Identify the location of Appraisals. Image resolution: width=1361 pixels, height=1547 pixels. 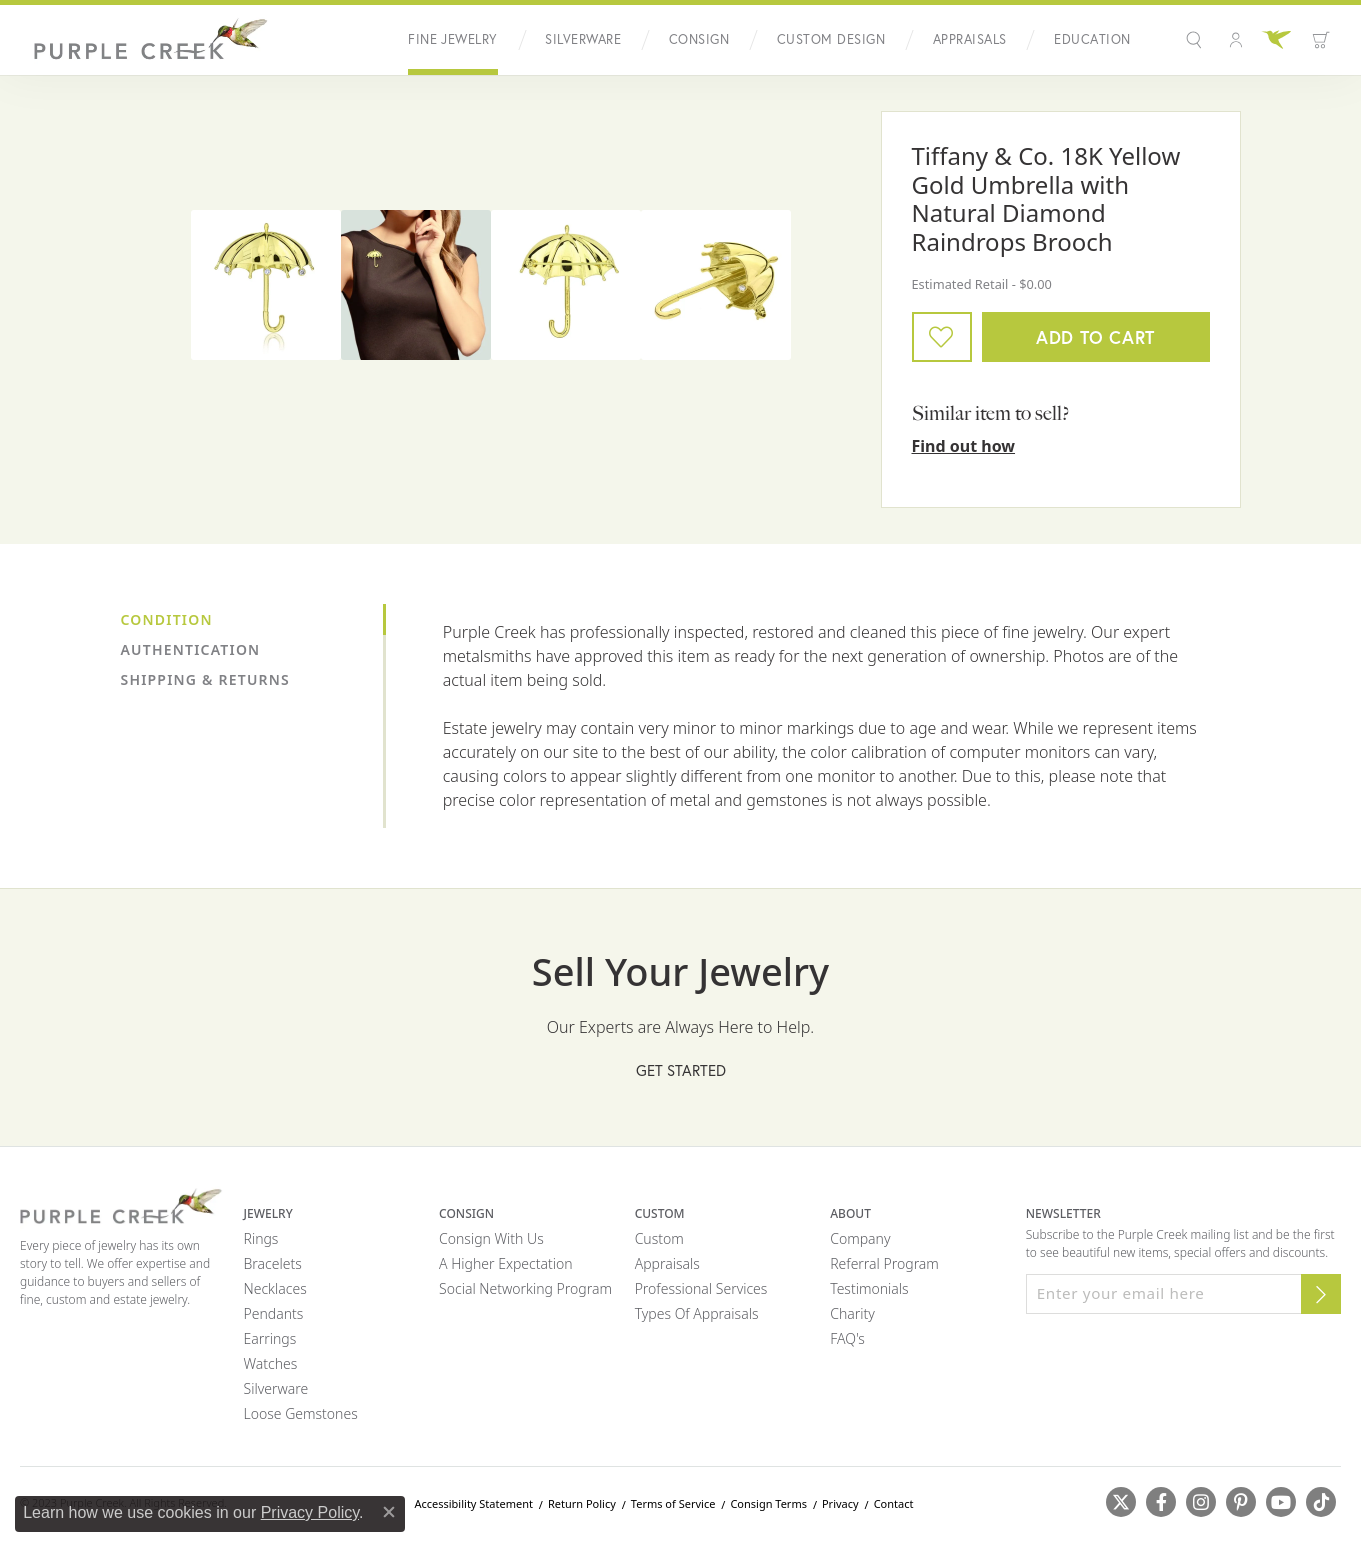
(970, 39).